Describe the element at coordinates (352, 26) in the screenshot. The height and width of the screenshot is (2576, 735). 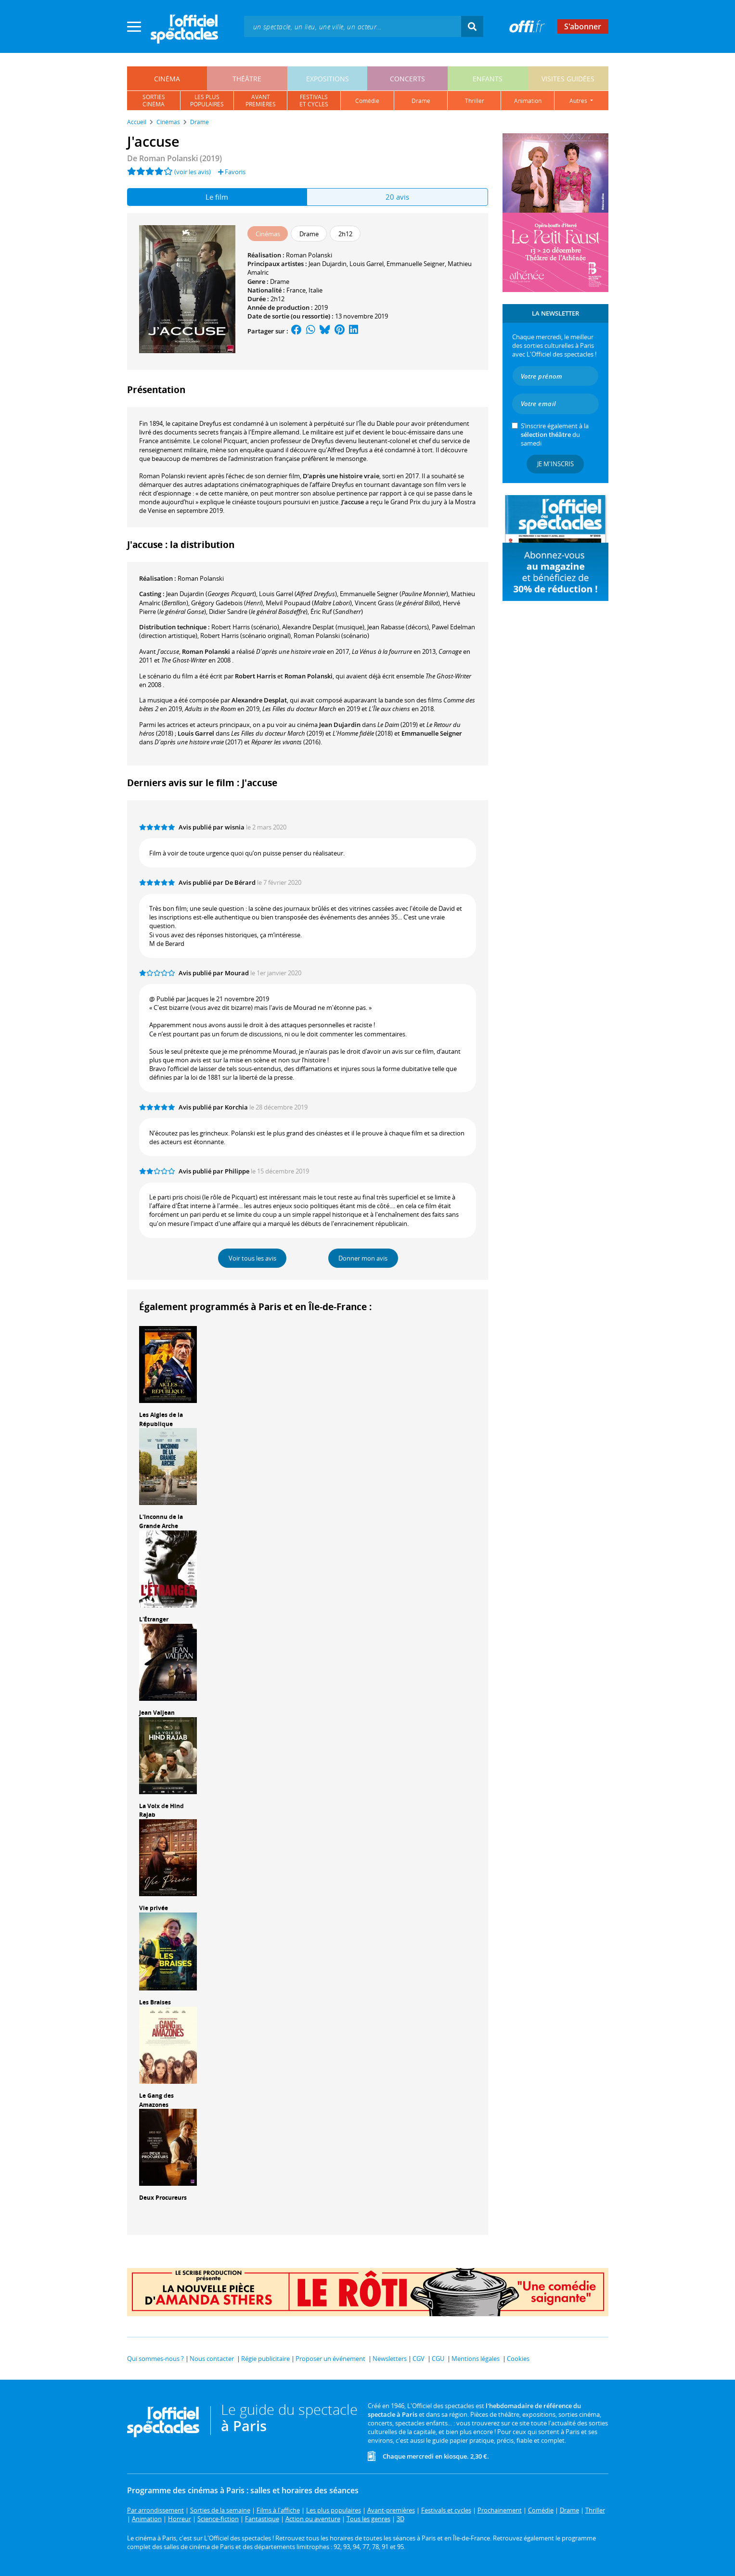
I see `[textbox]` at that location.